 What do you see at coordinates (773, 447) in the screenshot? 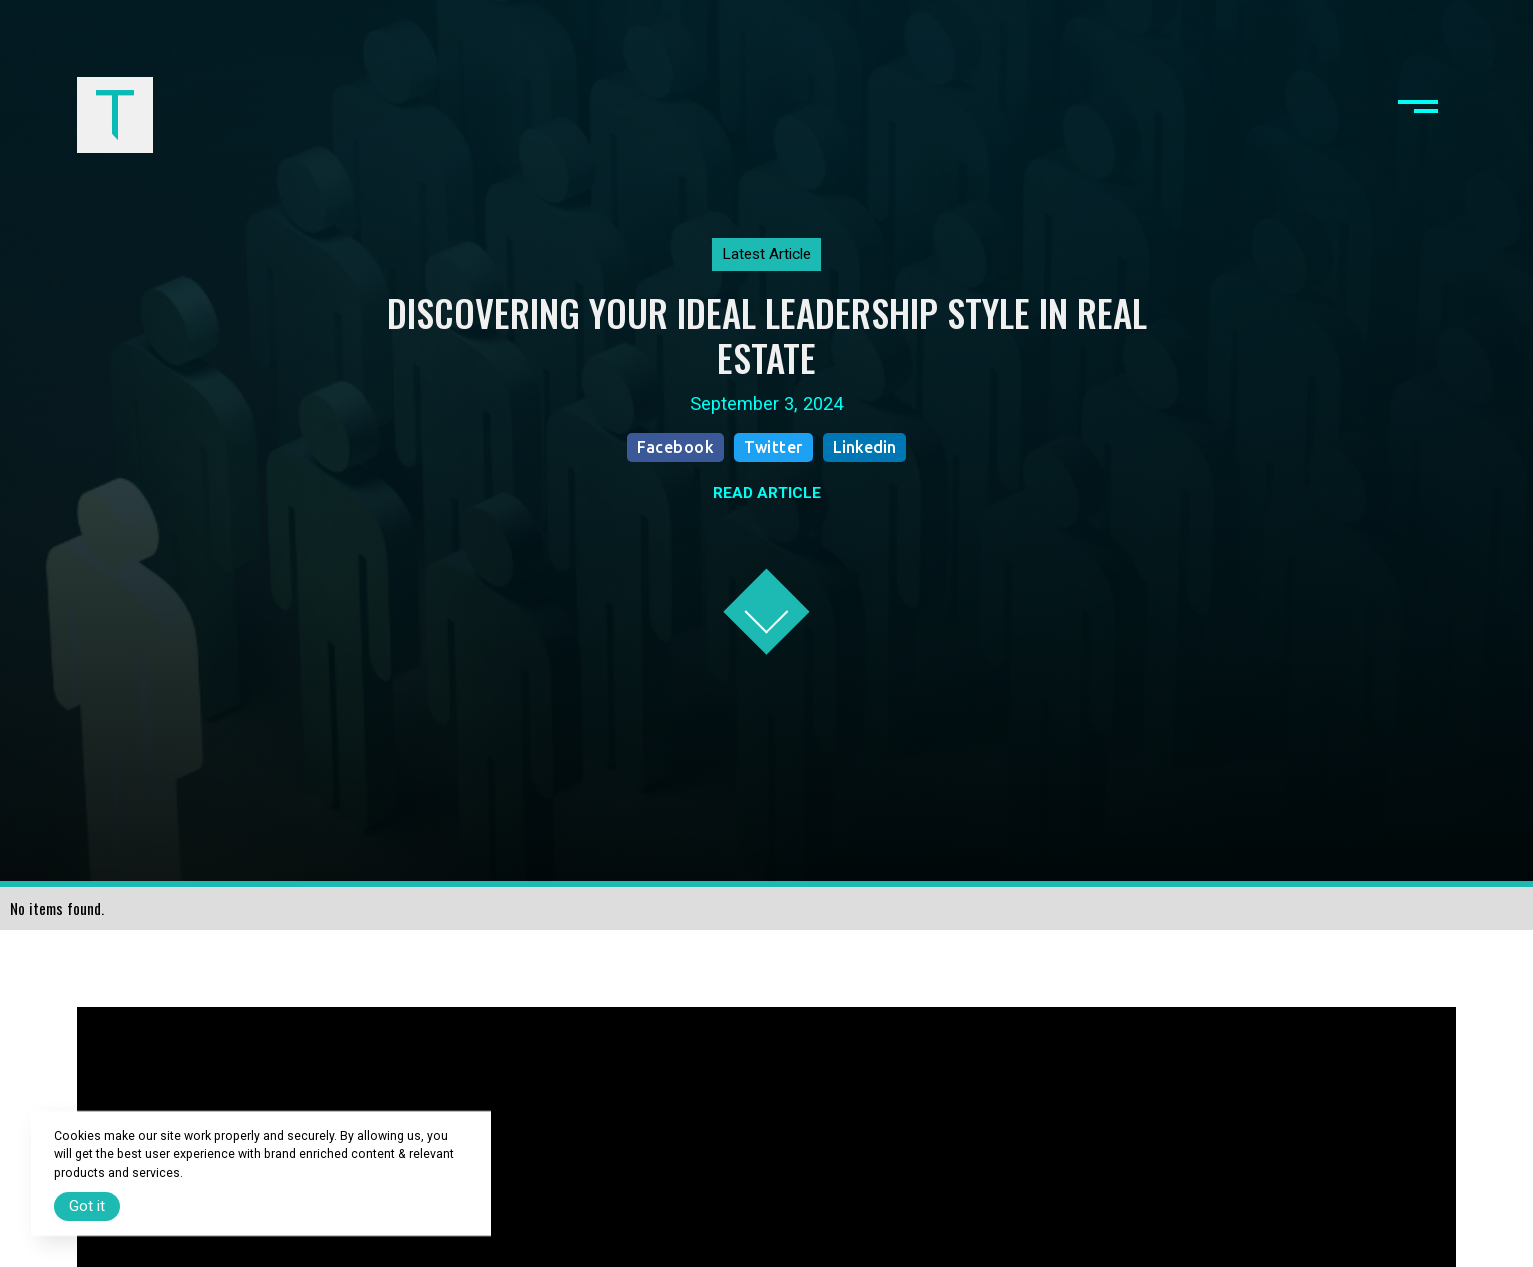
I see `Twitter` at bounding box center [773, 447].